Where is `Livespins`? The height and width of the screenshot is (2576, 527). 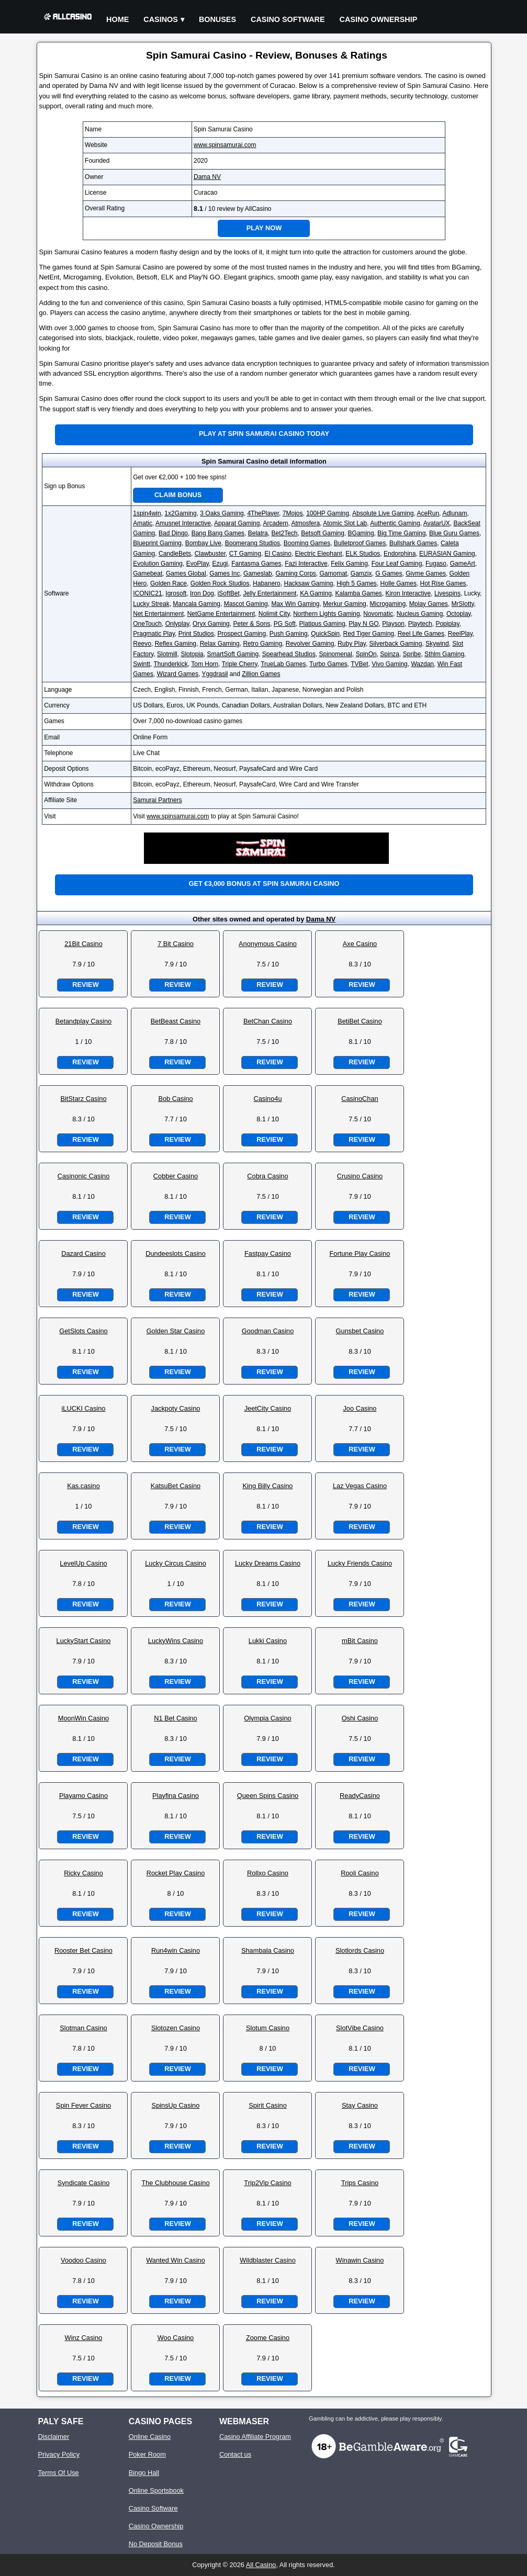 Livespins is located at coordinates (447, 593).